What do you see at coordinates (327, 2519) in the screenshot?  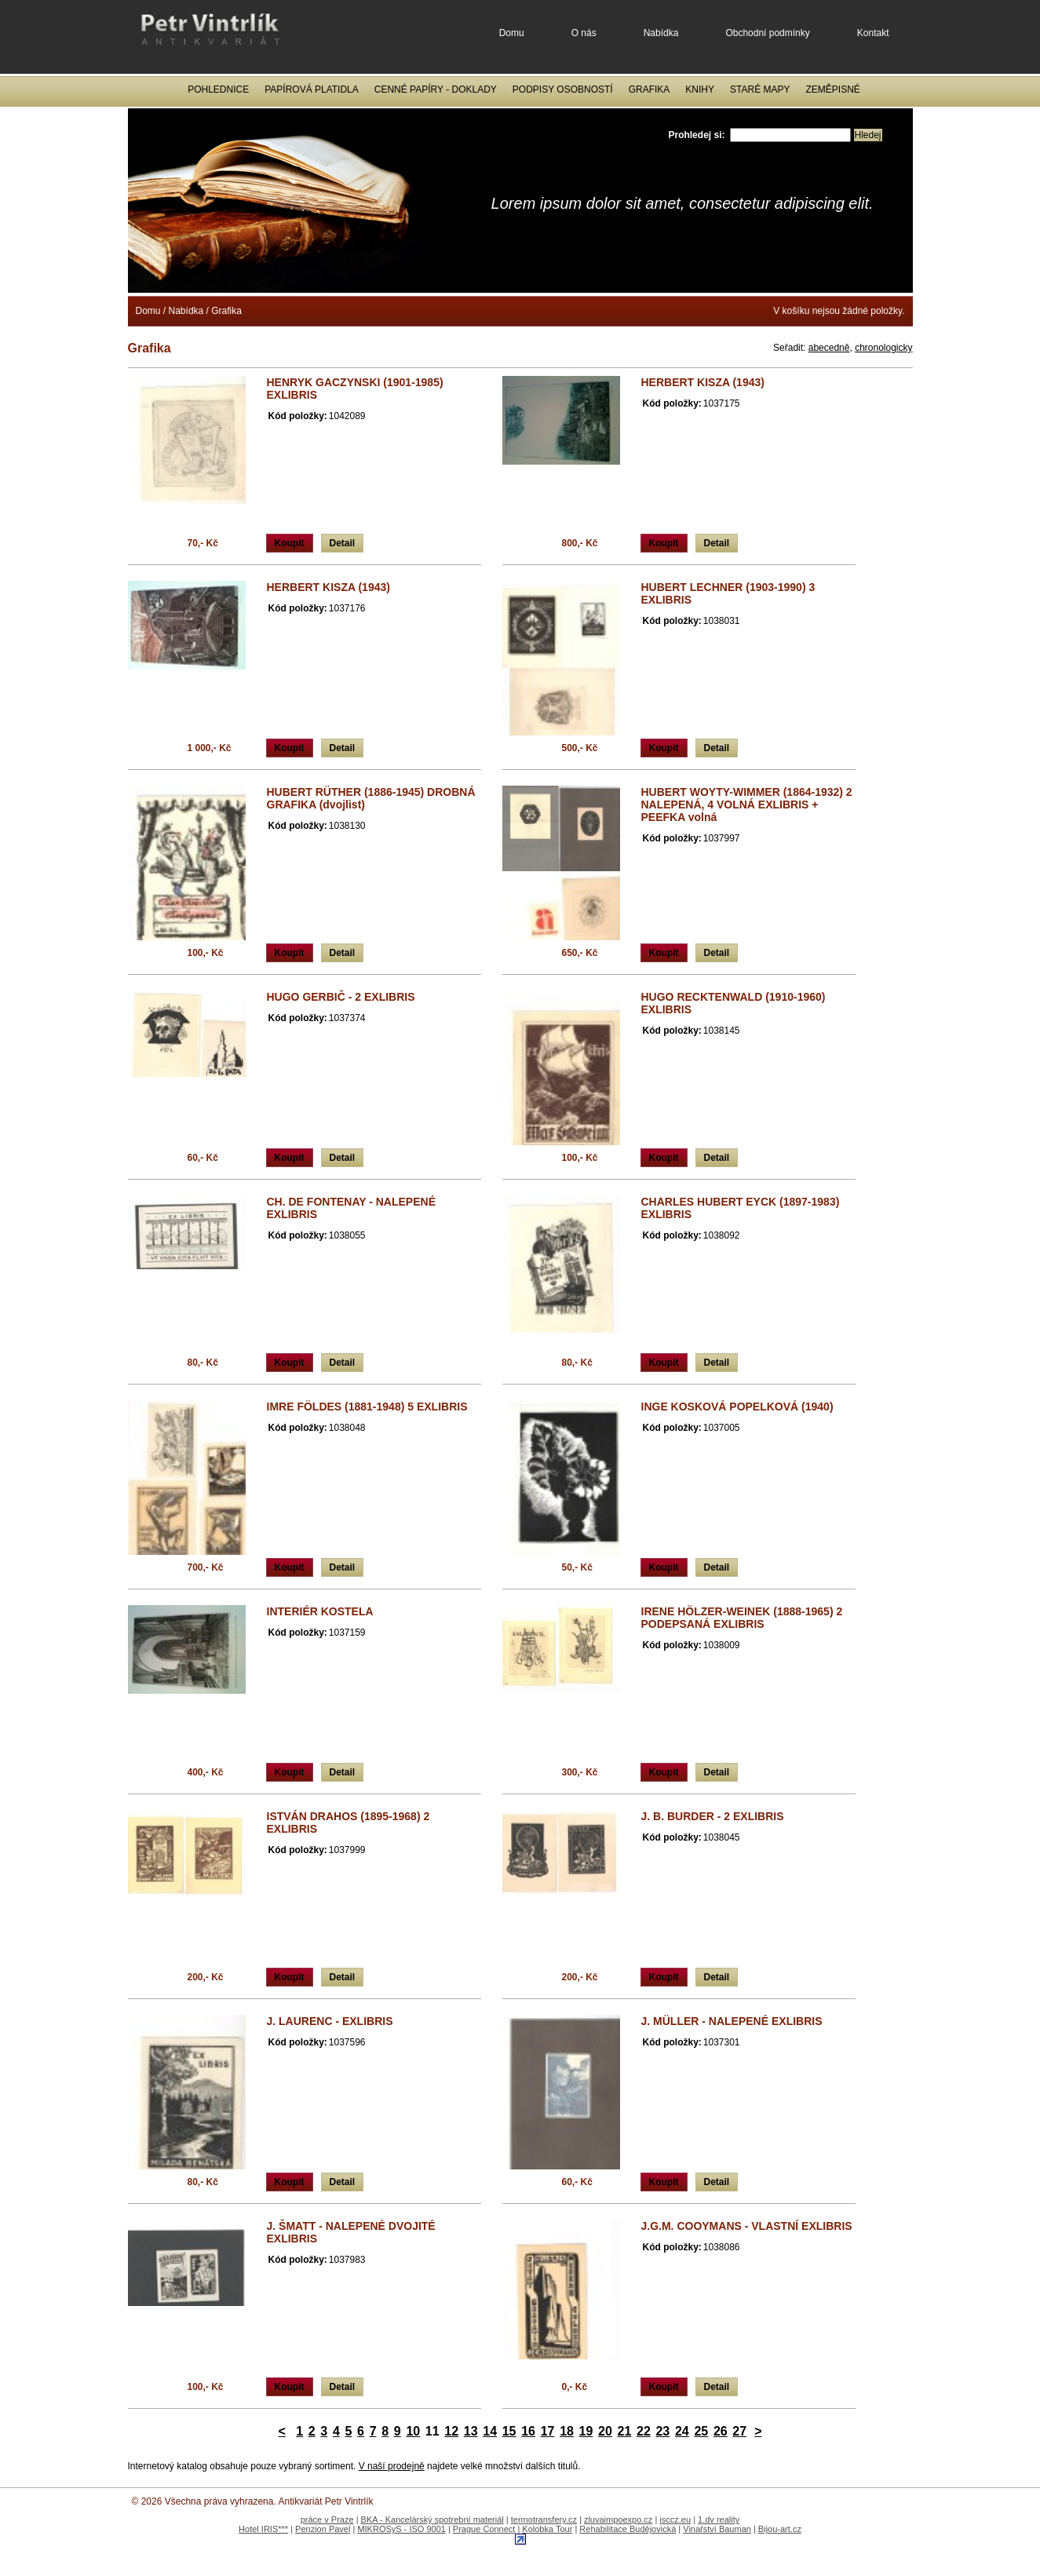 I see `práce v Praze` at bounding box center [327, 2519].